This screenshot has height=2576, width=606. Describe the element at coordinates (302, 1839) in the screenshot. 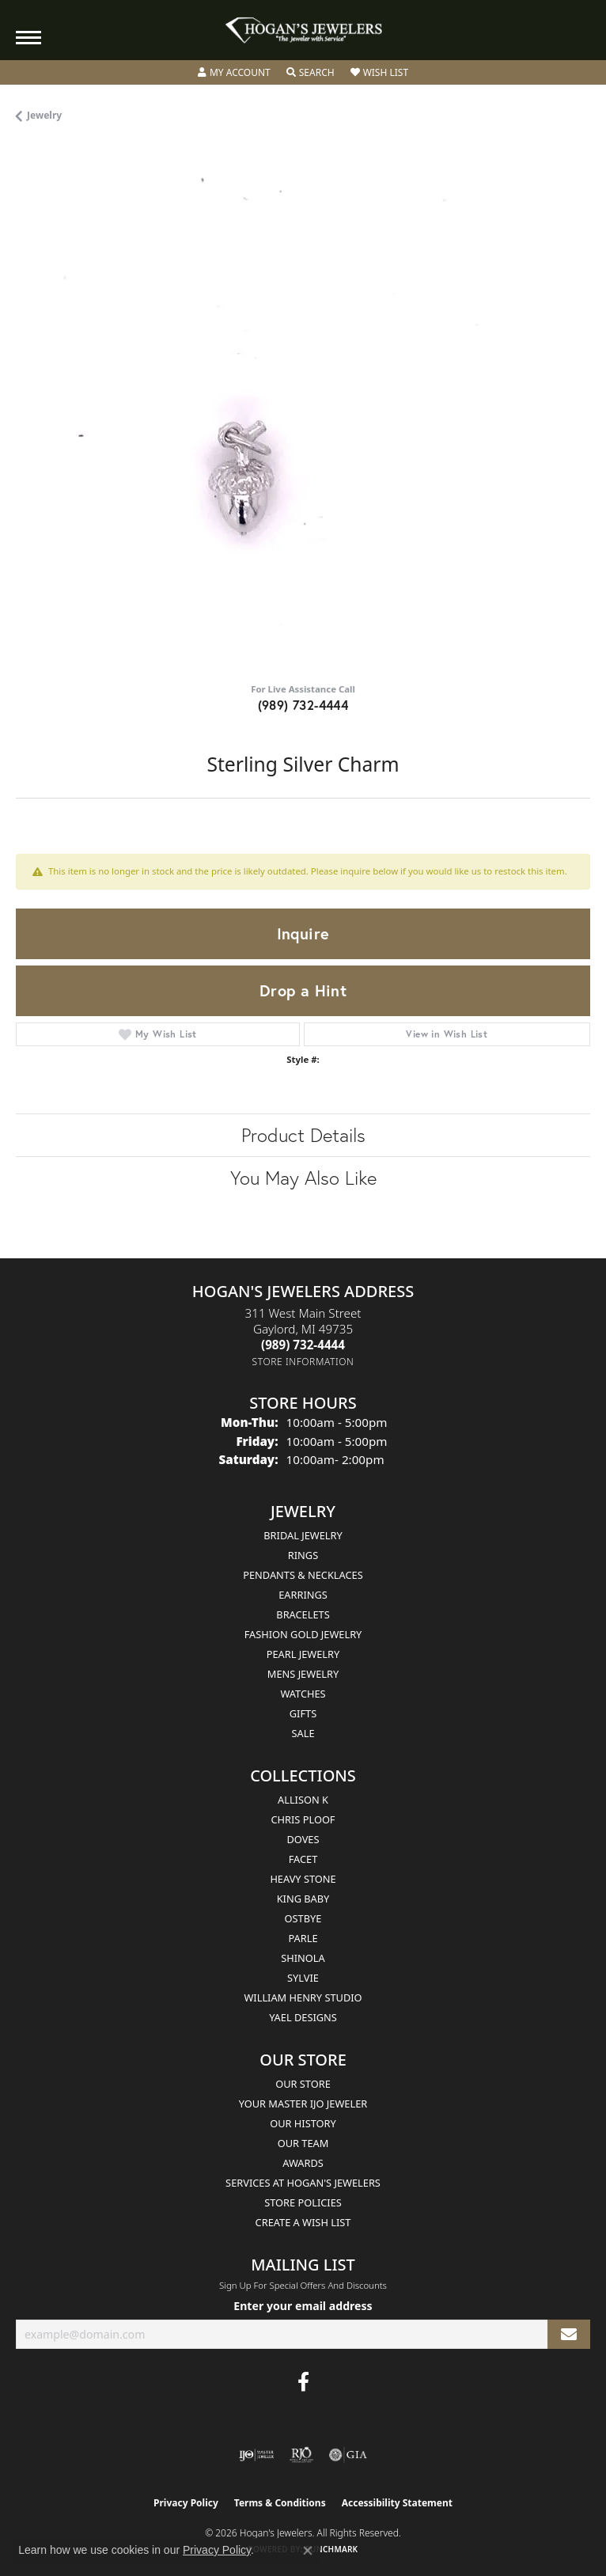

I see `Doves` at that location.